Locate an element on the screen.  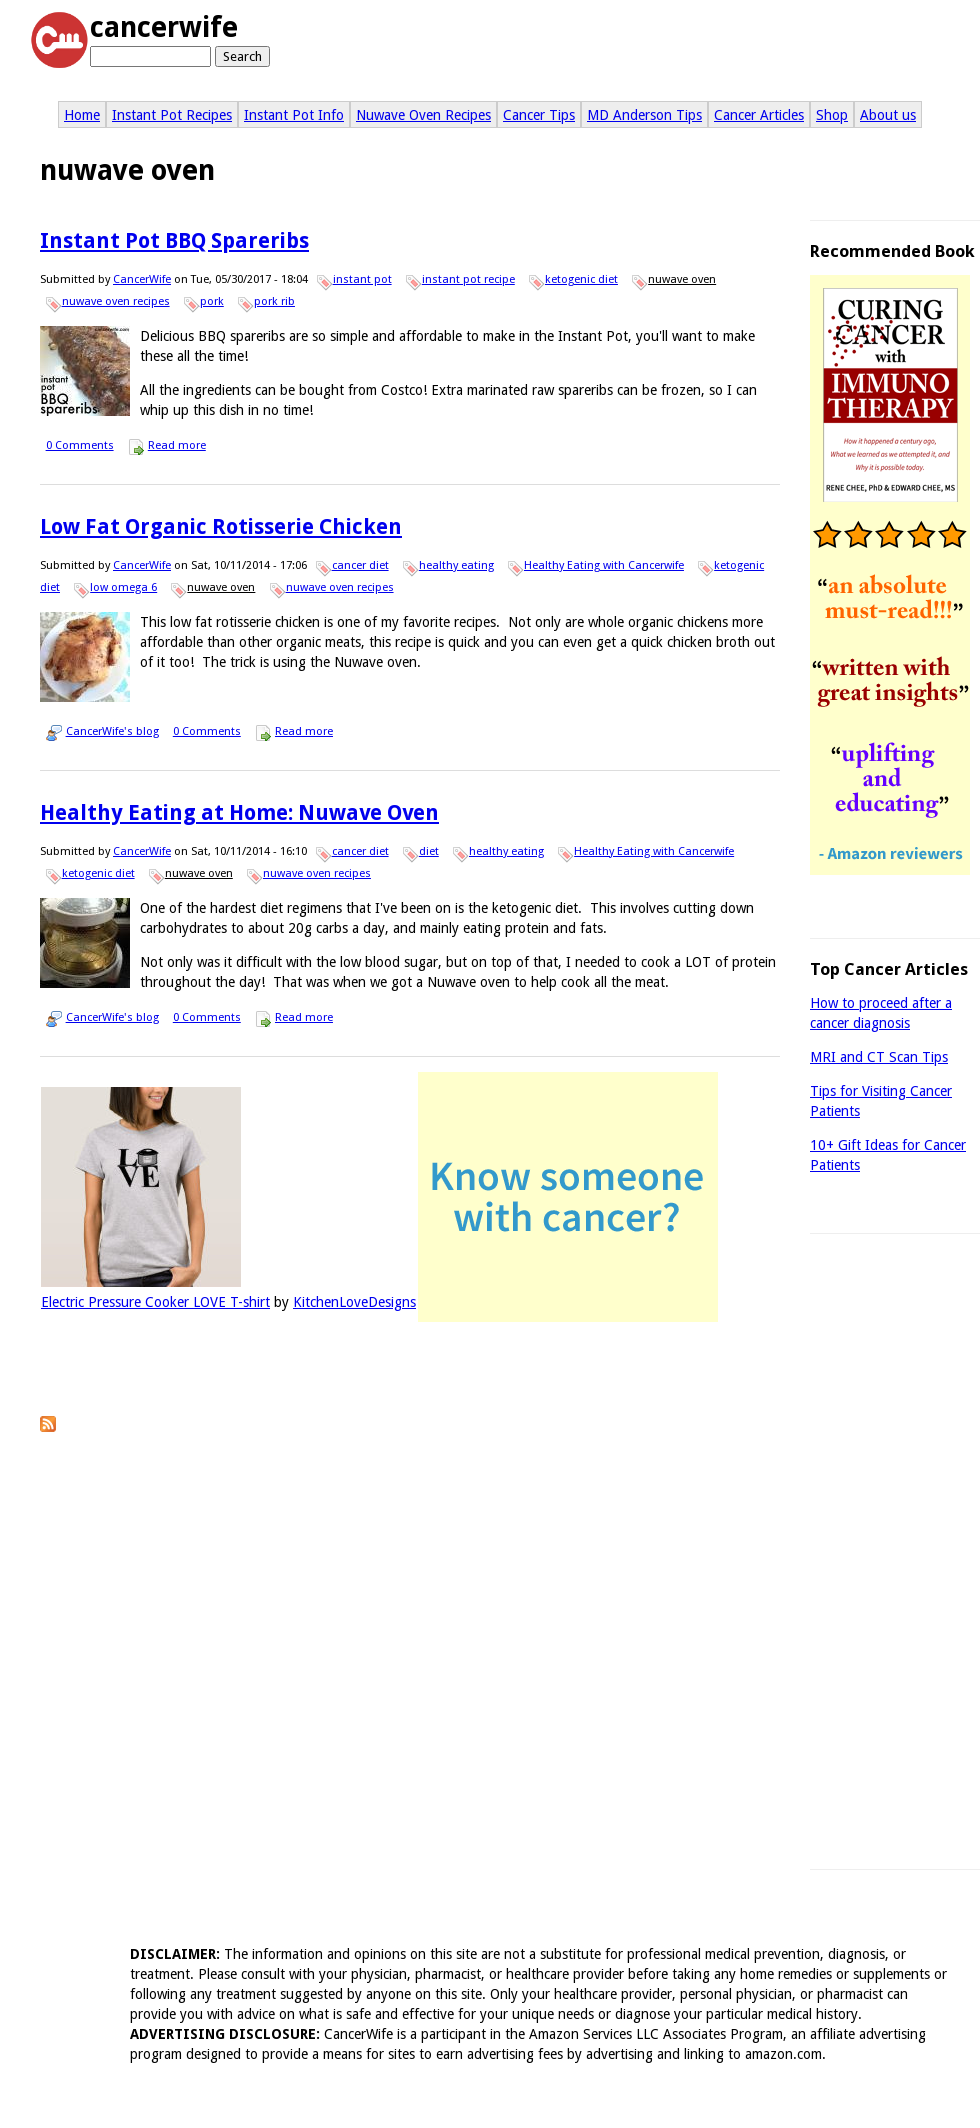
healthy eating is located at coordinates (456, 565).